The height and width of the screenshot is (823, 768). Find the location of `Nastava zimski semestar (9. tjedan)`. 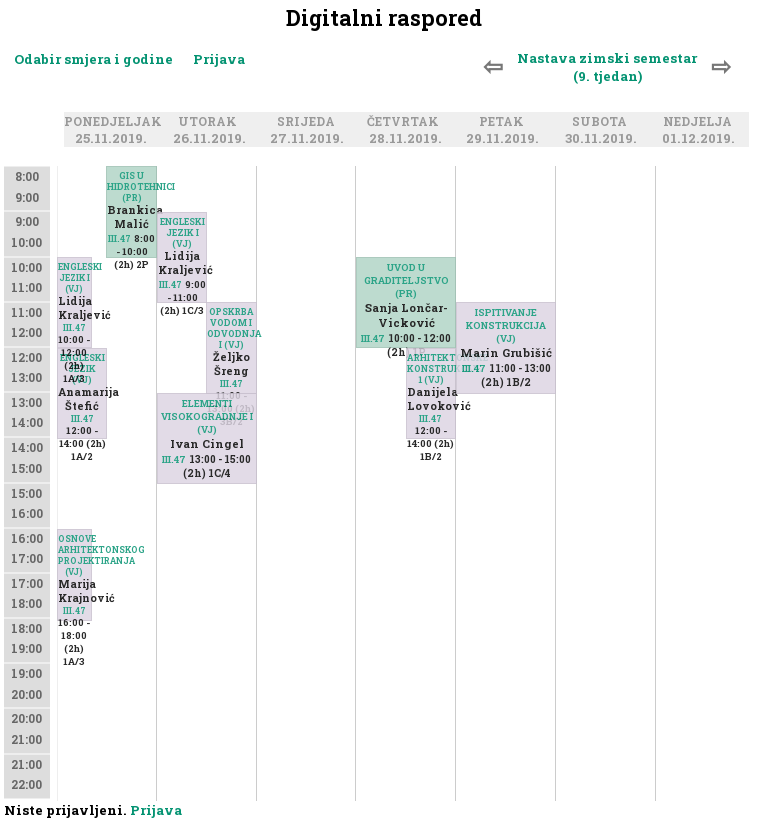

Nastava zimski semestar (9. tjedan) is located at coordinates (607, 67).